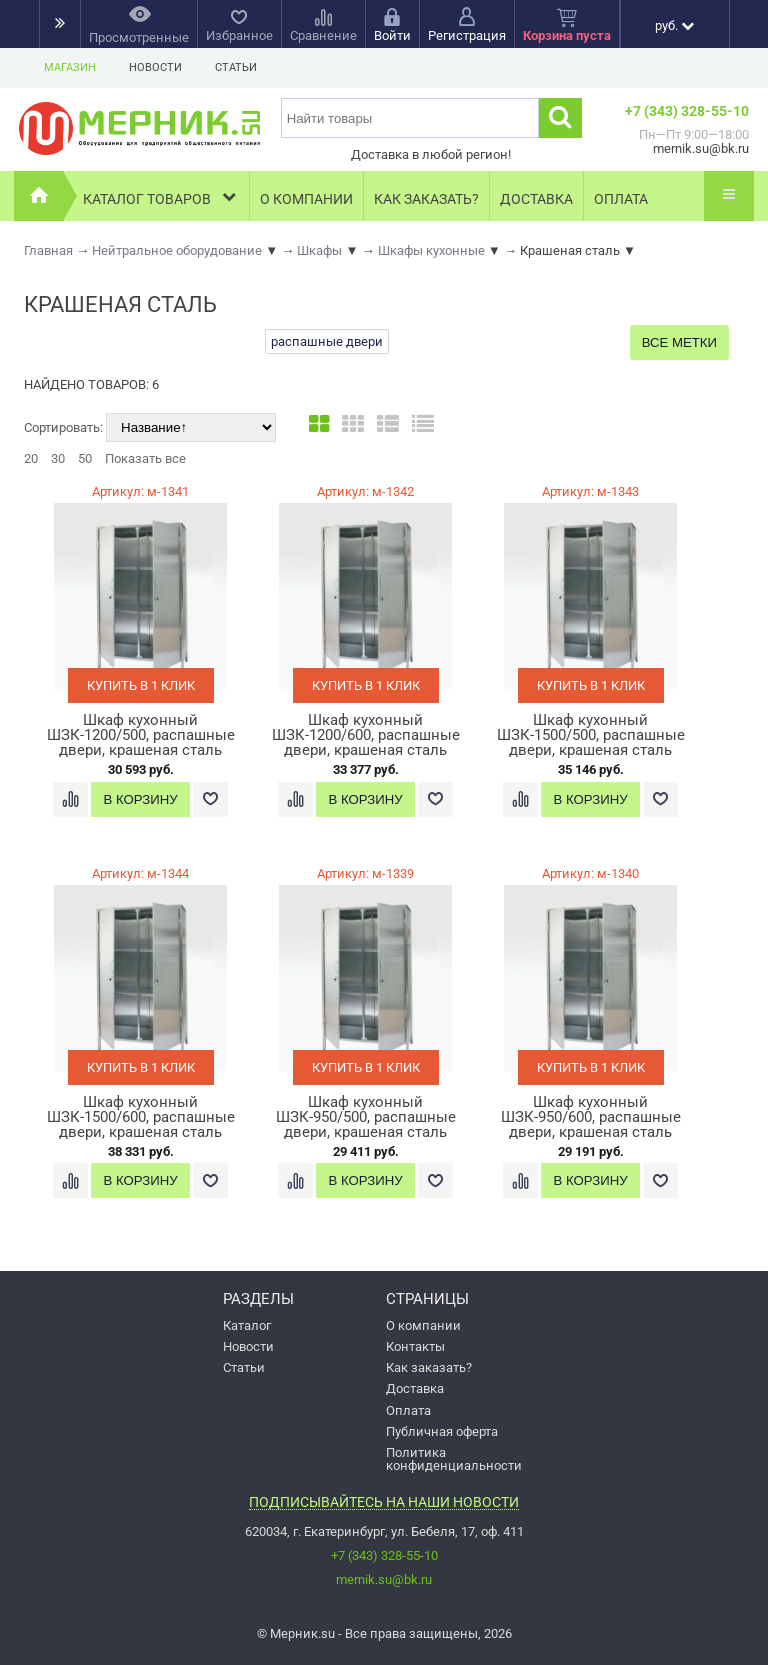 Image resolution: width=768 pixels, height=1665 pixels. I want to click on Каталог, so click(247, 1325).